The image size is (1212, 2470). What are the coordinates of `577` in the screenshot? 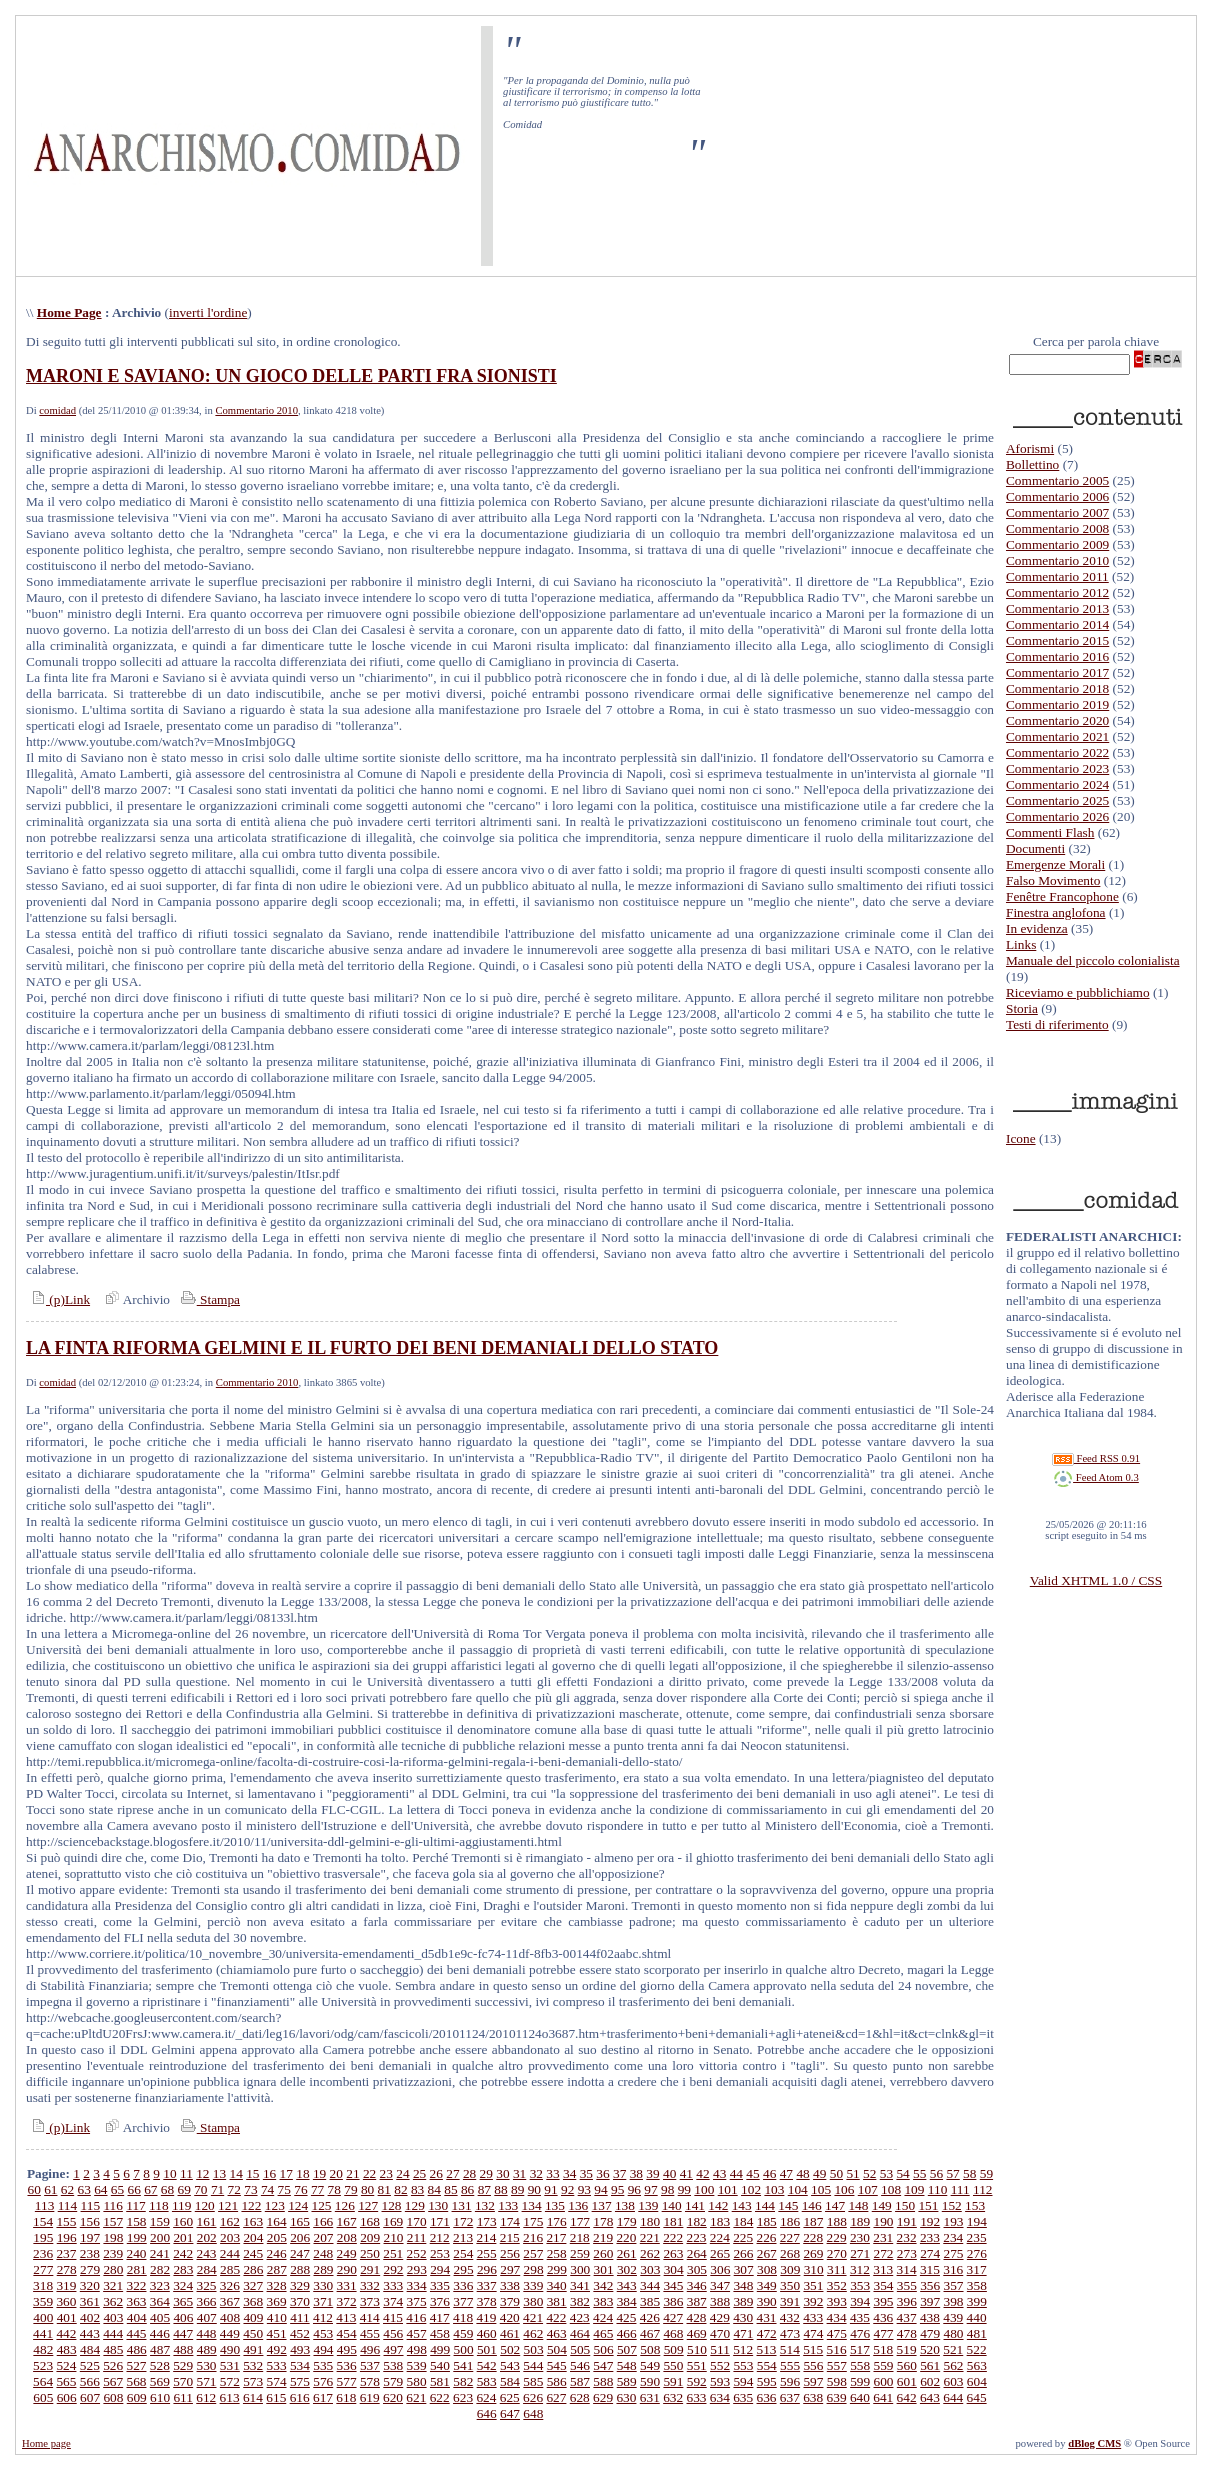 It's located at (347, 2381).